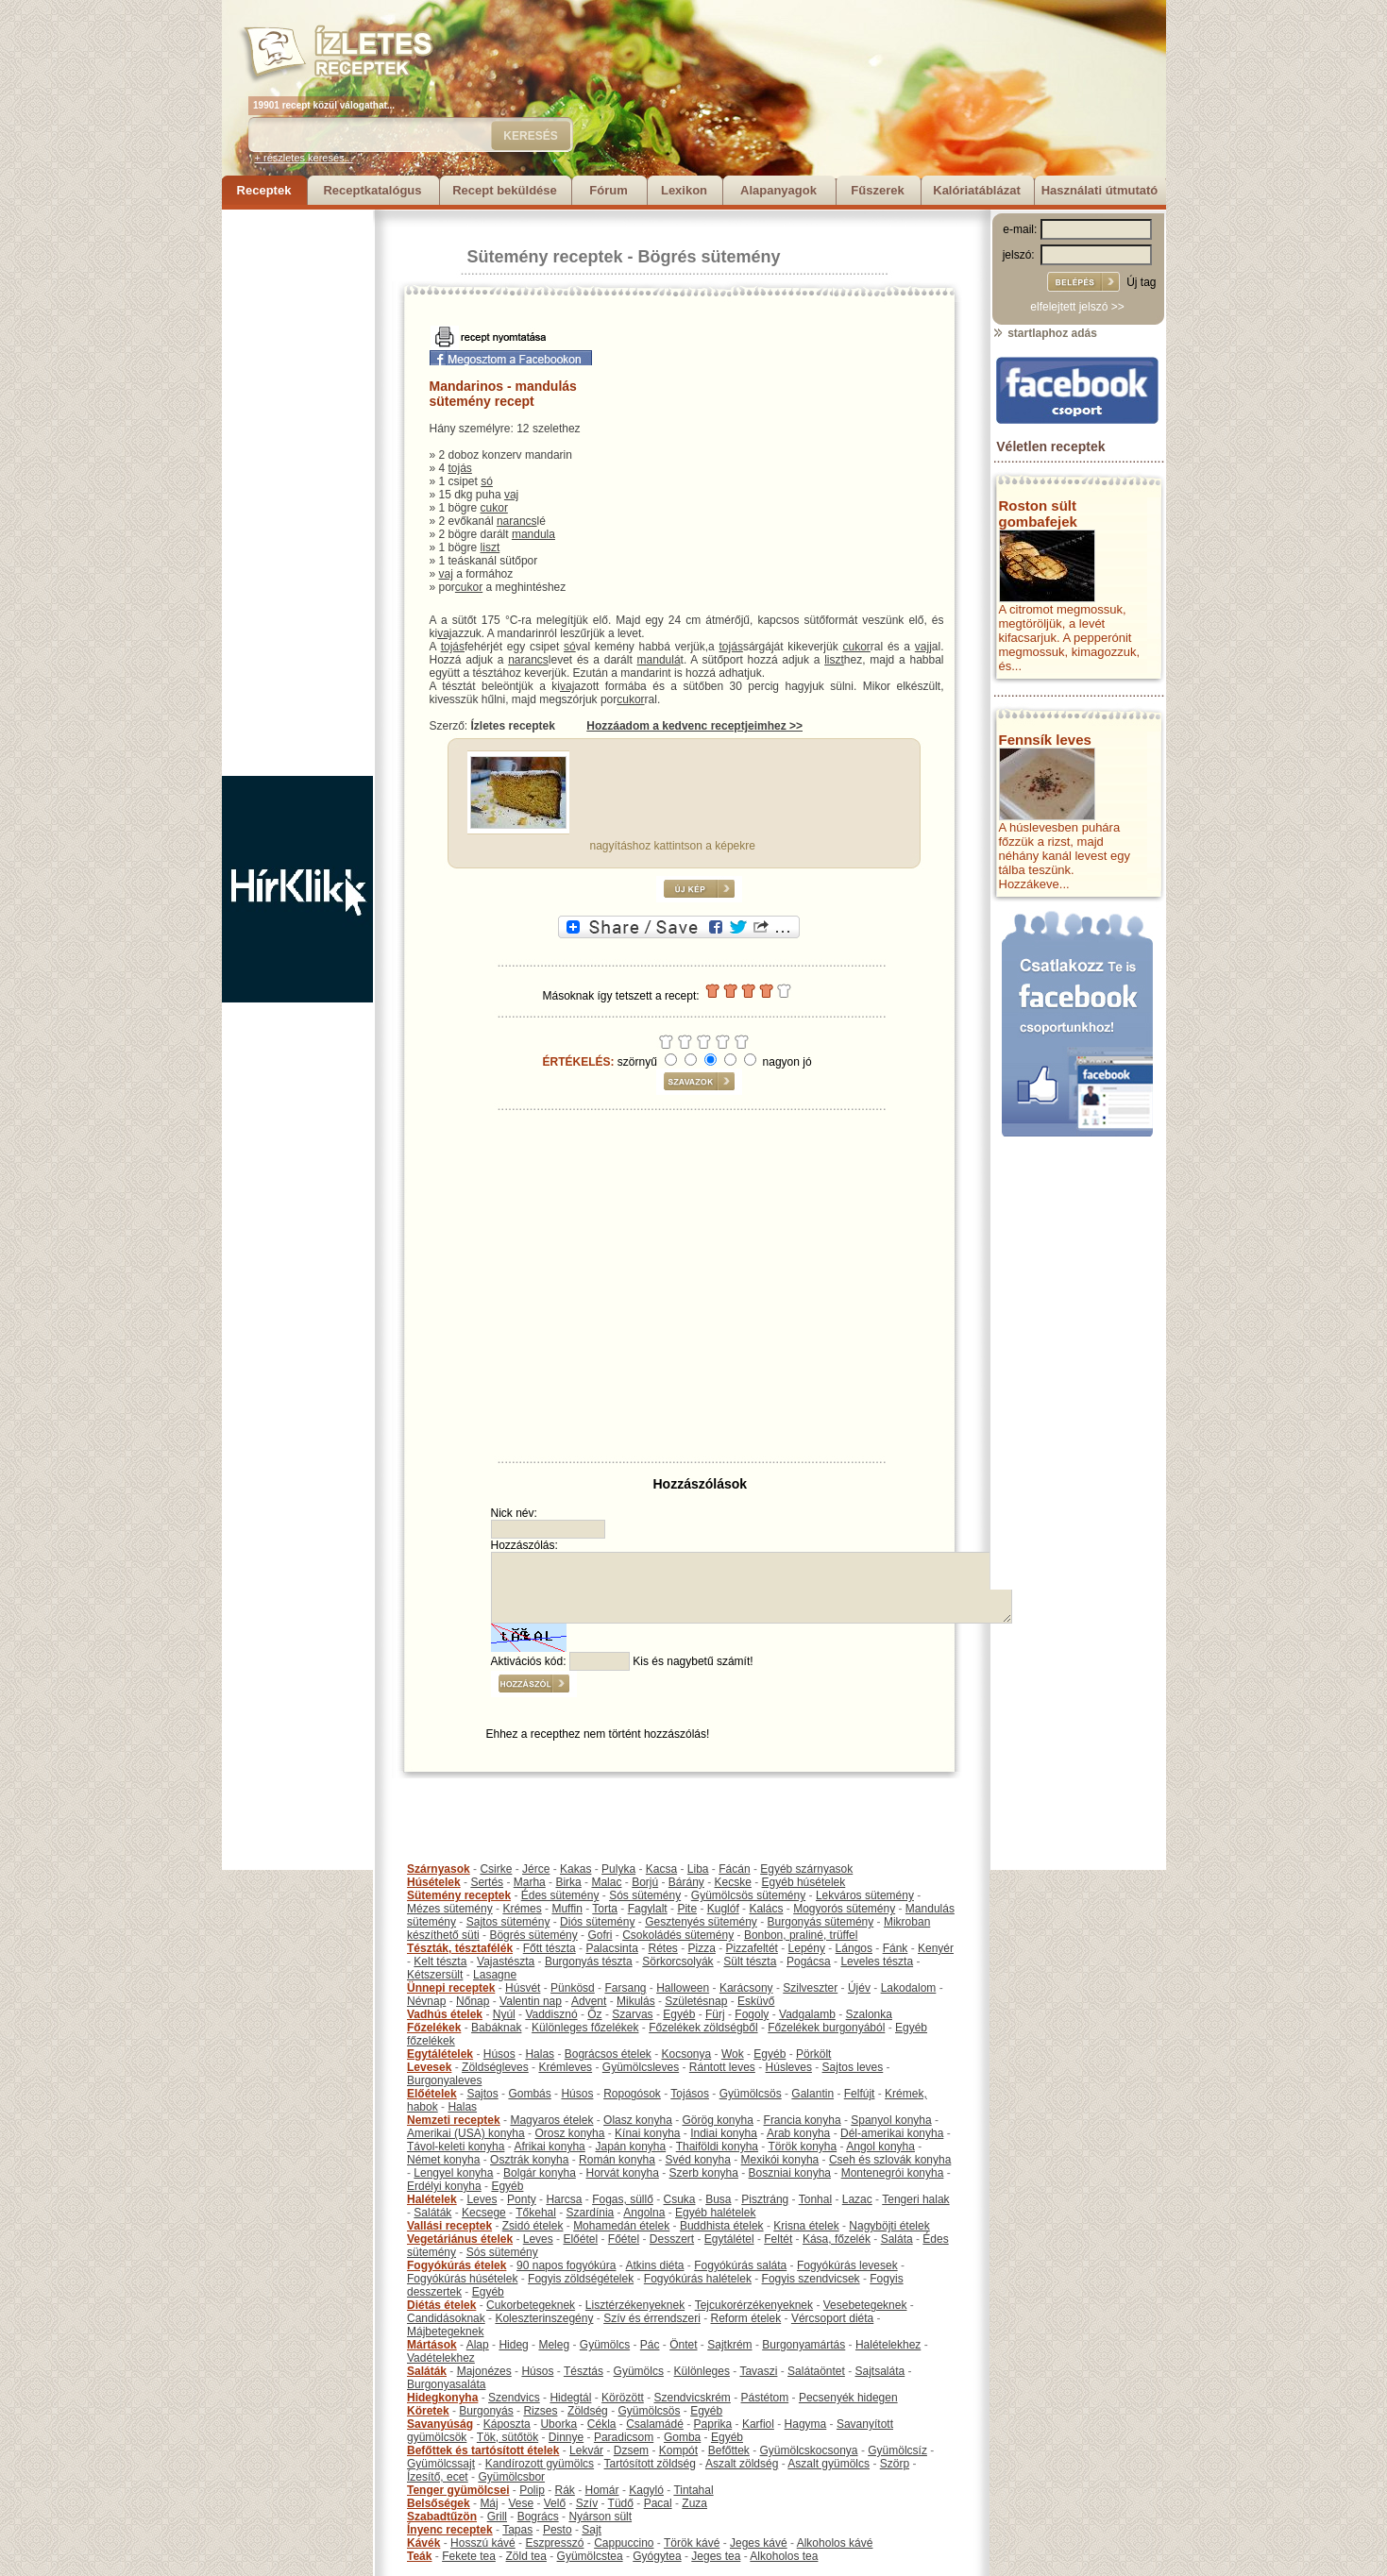 The height and width of the screenshot is (2576, 1387). Describe the element at coordinates (810, 1988) in the screenshot. I see `Szilveszter` at that location.